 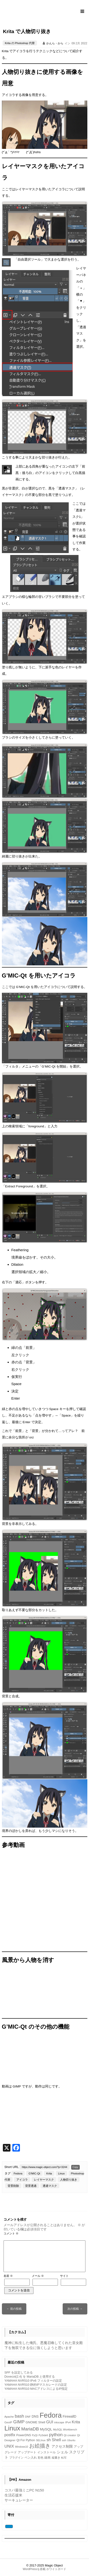 I want to click on インストール [インストール (7個の項目)], so click(x=46, y=2452).